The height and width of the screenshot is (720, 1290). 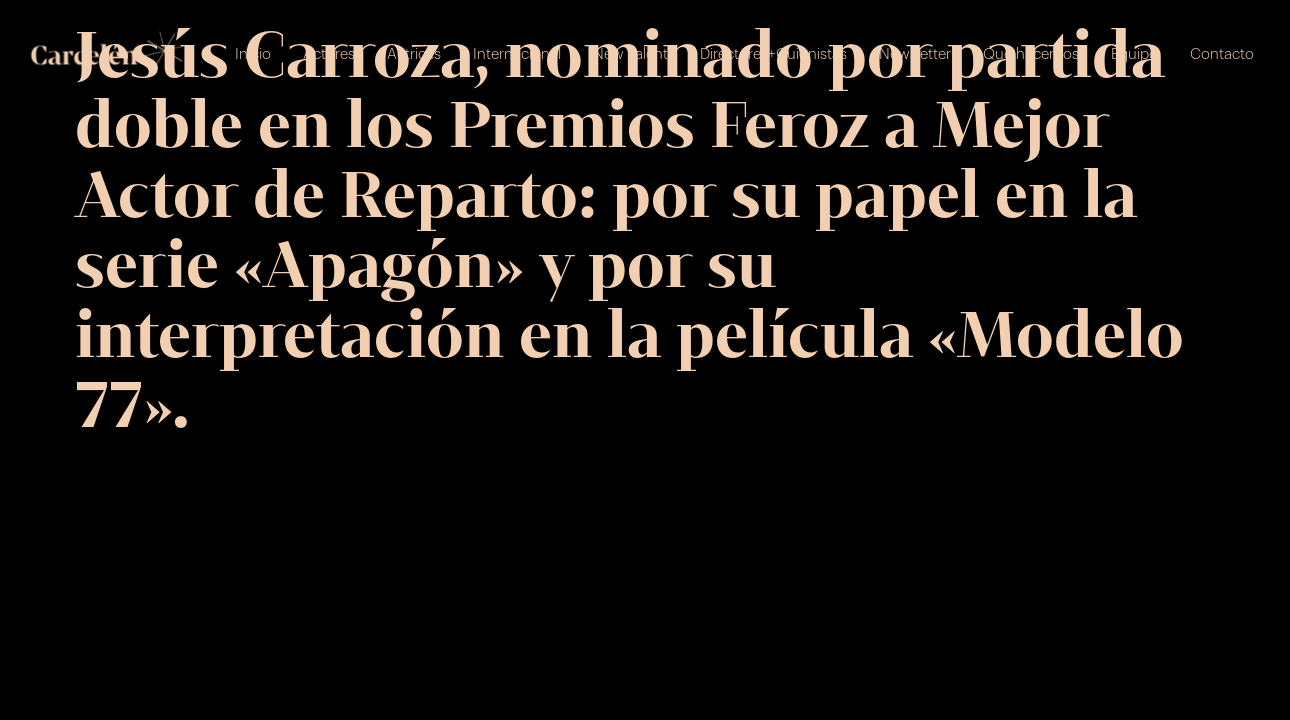 What do you see at coordinates (773, 54) in the screenshot?
I see `Directores+Guionistas` at bounding box center [773, 54].